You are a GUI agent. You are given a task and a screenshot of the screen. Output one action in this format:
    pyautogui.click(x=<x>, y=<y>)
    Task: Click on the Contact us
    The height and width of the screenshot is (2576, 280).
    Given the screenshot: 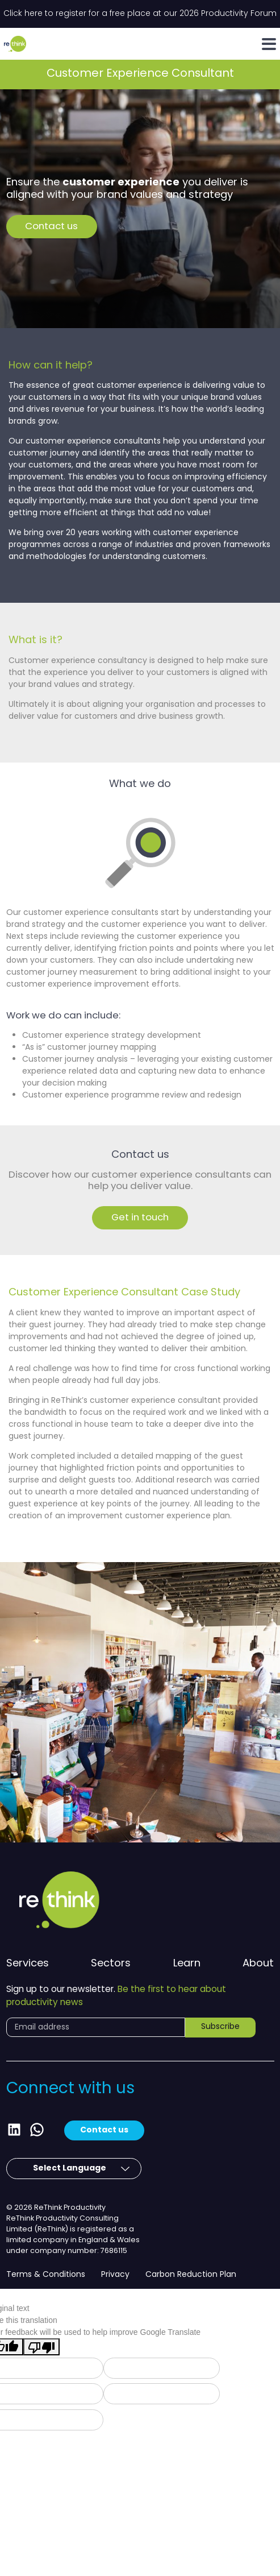 What is the action you would take?
    pyautogui.click(x=51, y=227)
    